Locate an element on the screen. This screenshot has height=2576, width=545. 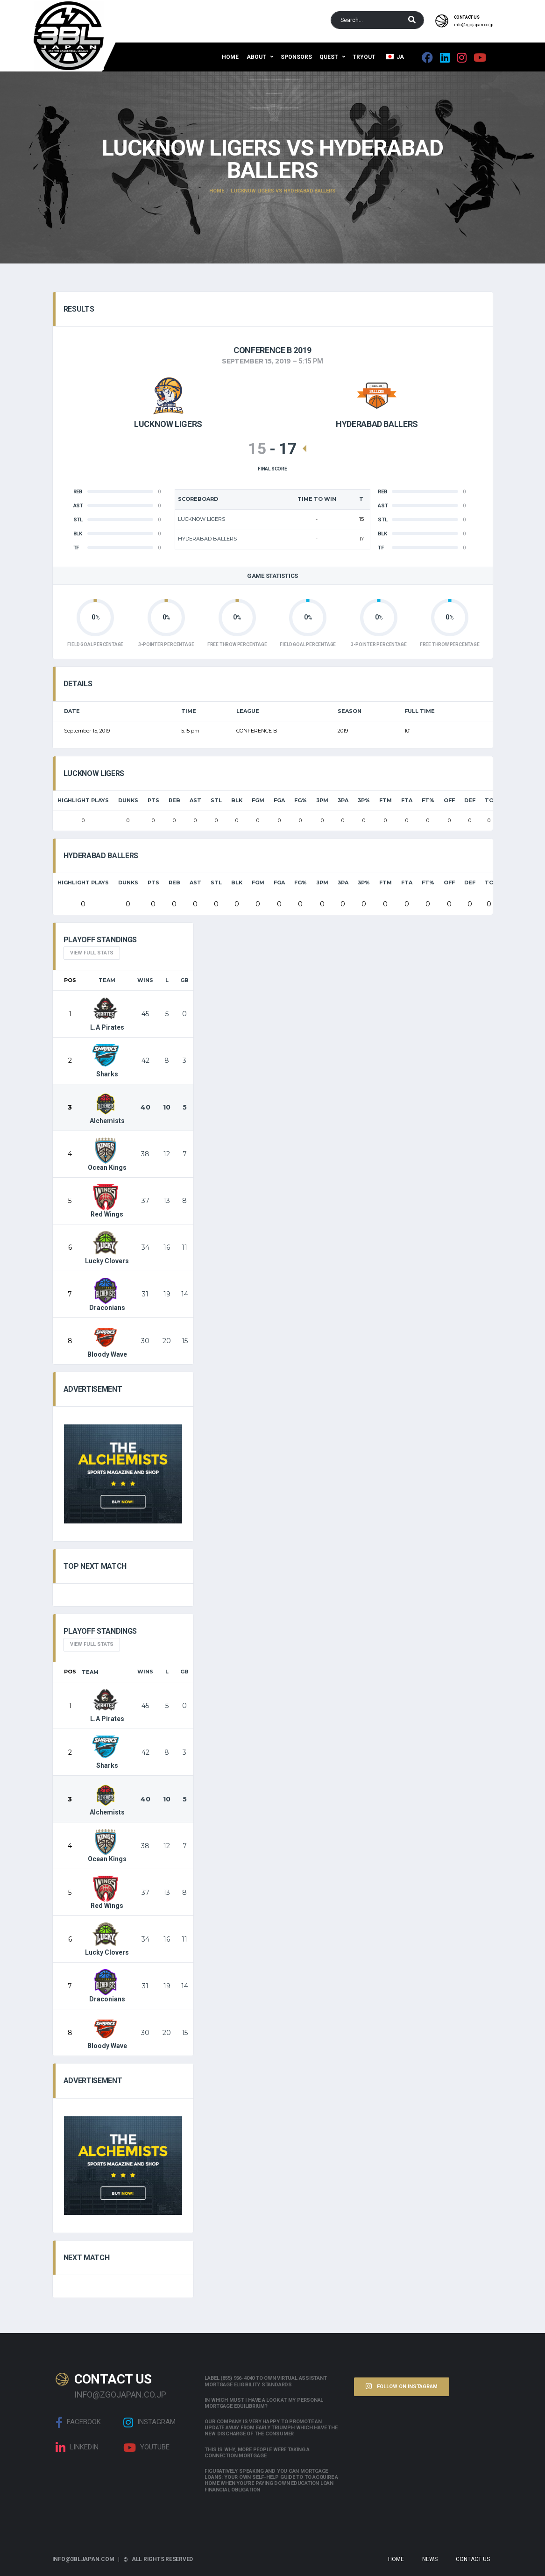
Our company is very happy to promote an update away from early triumph which have the new discharge of the consumer is located at coordinates (271, 2428).